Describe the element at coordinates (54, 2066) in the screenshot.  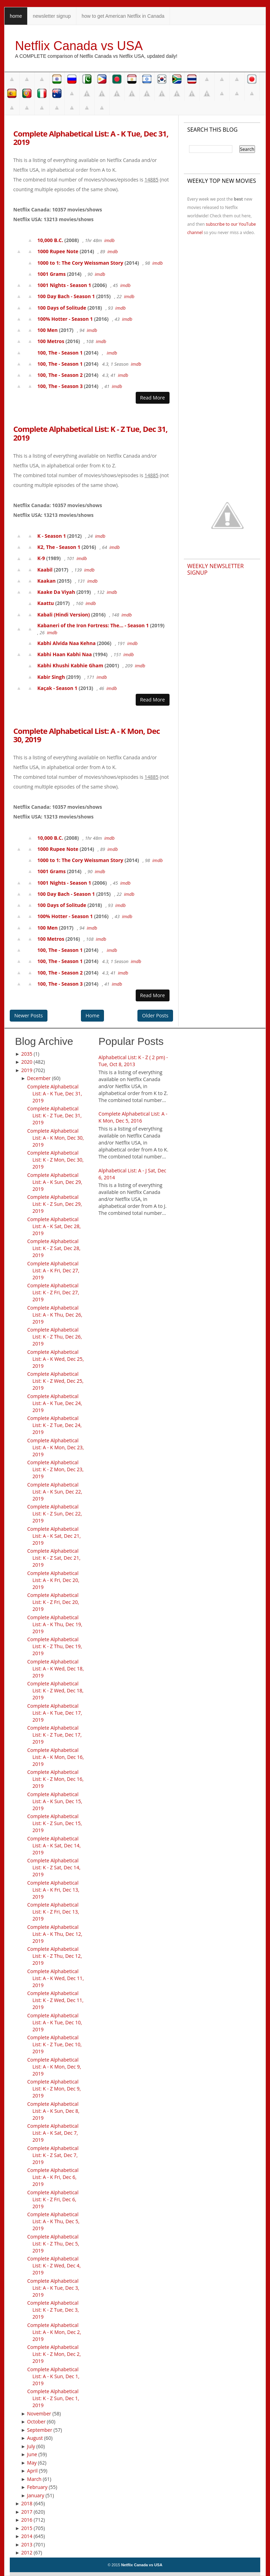
I see `Complete Alphabetical List: A - K Mon, Dec 9, 2019` at that location.